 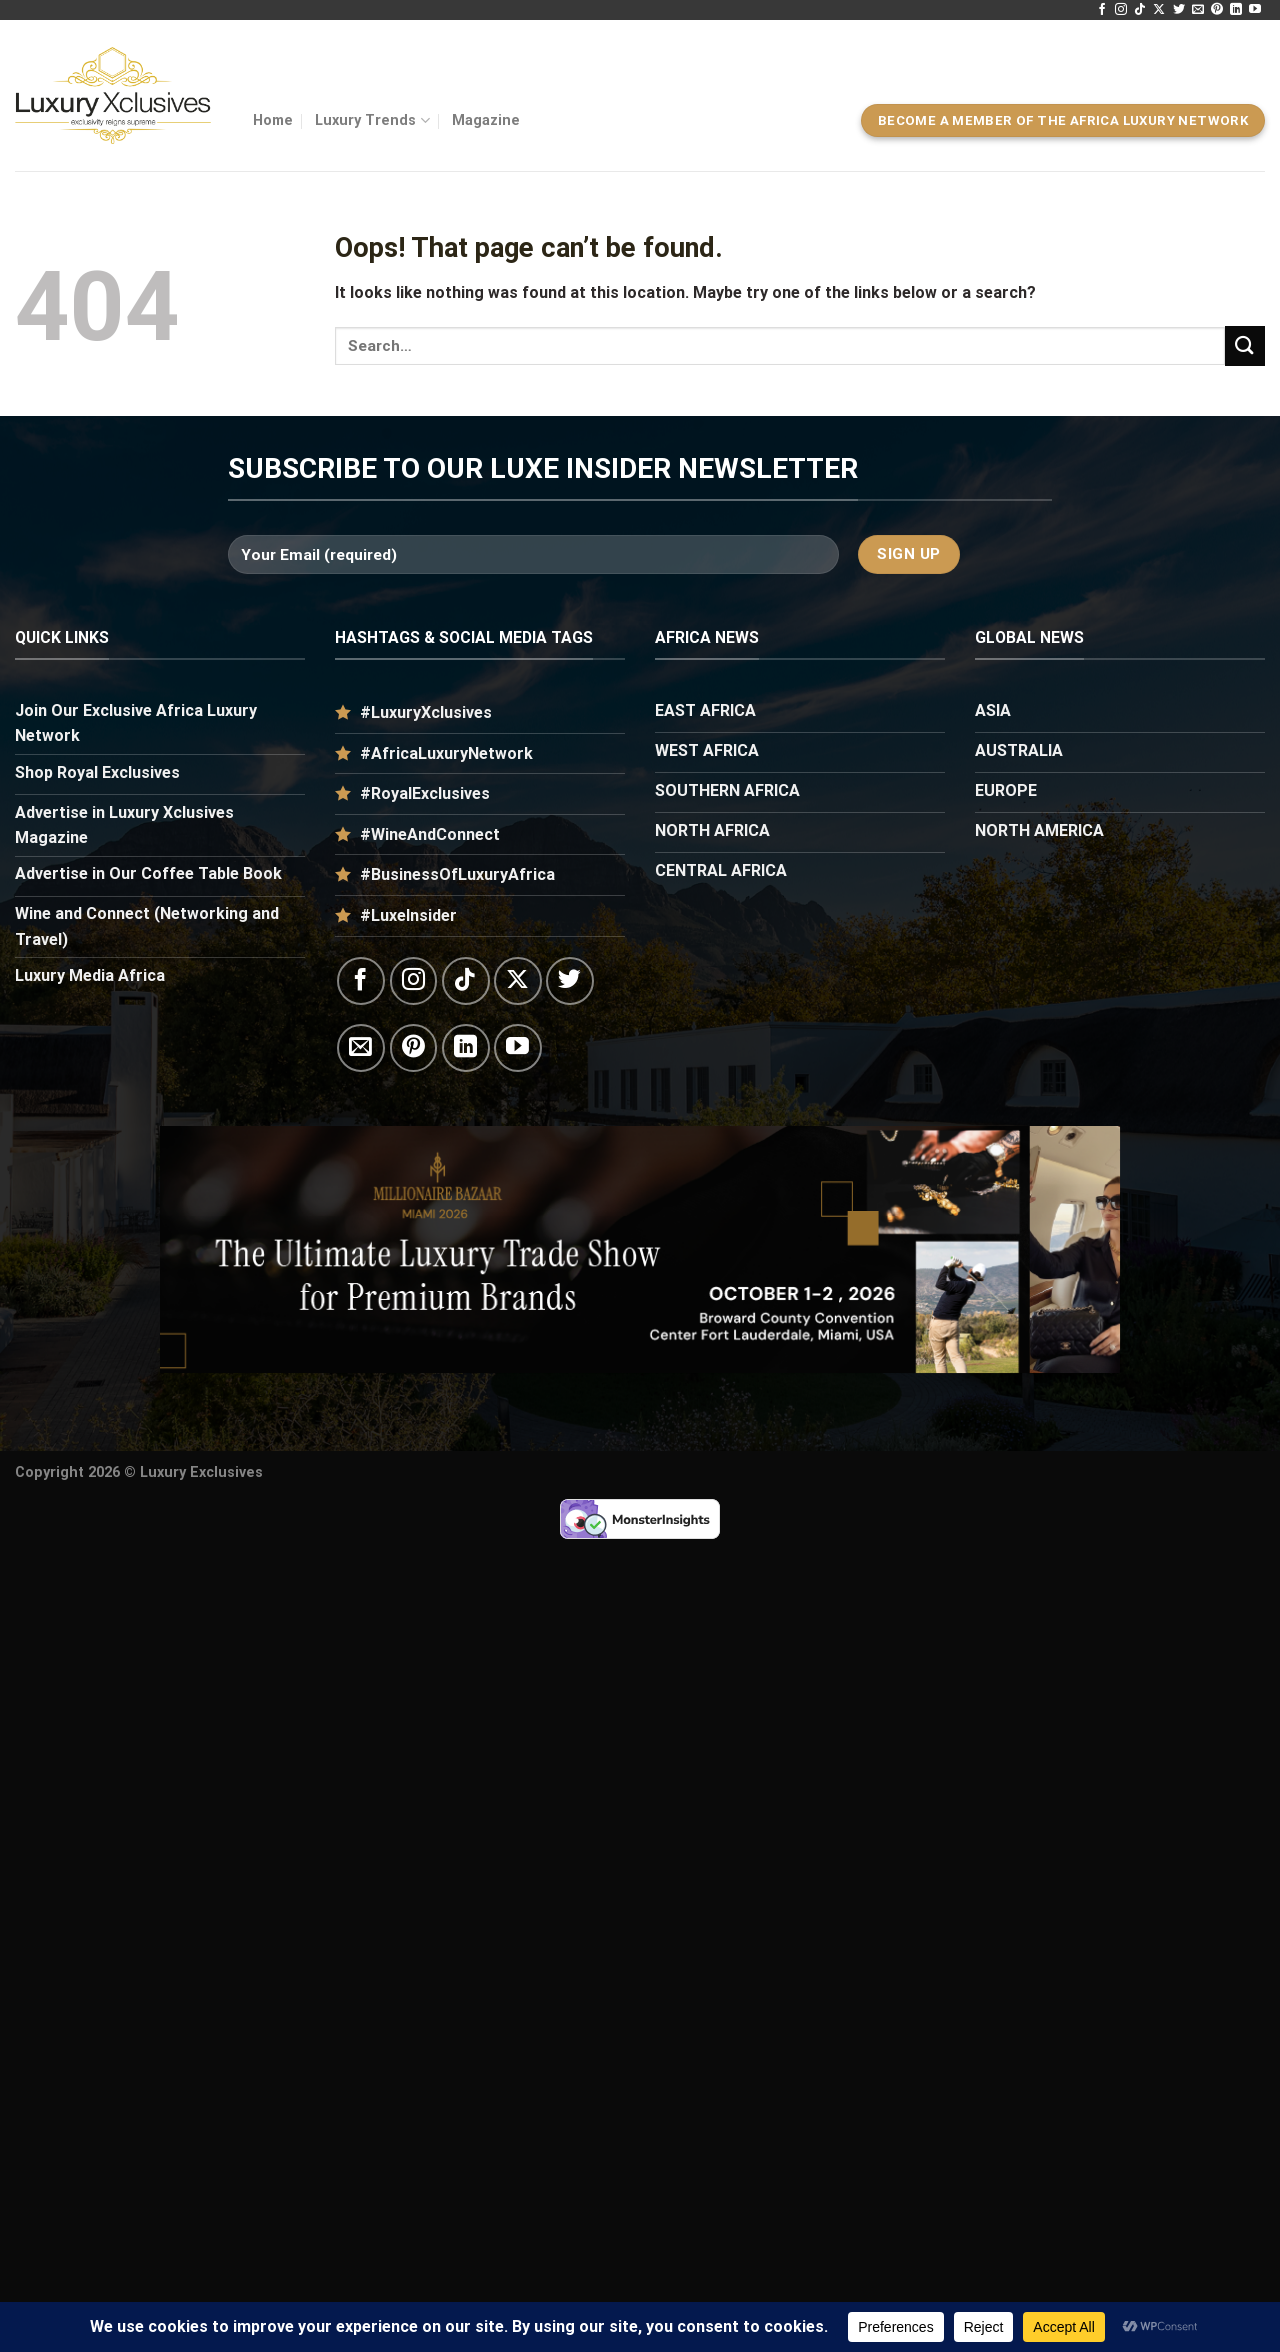 I want to click on [Follow on TikTok], so click(x=1140, y=10).